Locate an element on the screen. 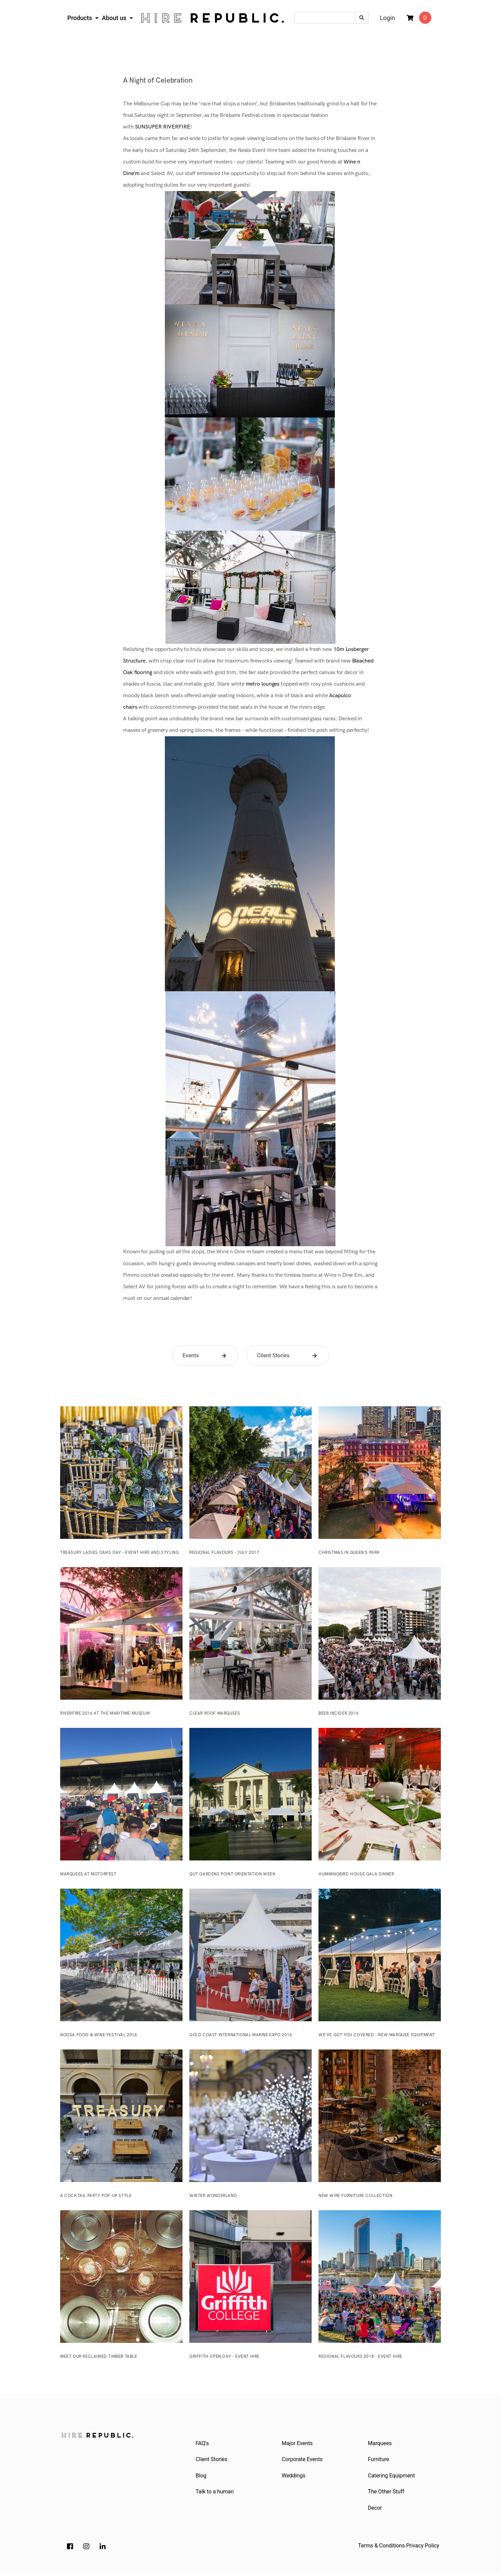  Marquees is located at coordinates (381, 2443).